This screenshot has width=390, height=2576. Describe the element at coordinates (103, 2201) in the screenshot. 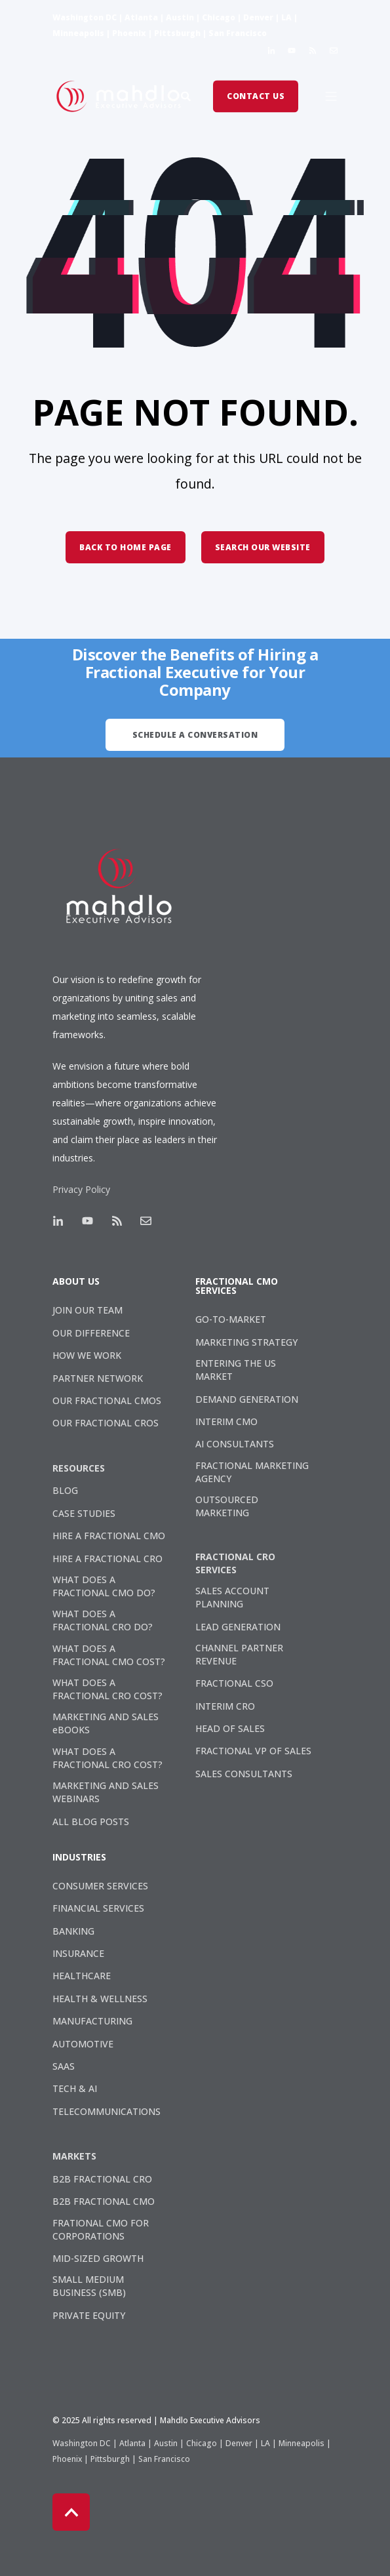

I see `B2B FRACTIONAL CMO [menuitem]` at that location.